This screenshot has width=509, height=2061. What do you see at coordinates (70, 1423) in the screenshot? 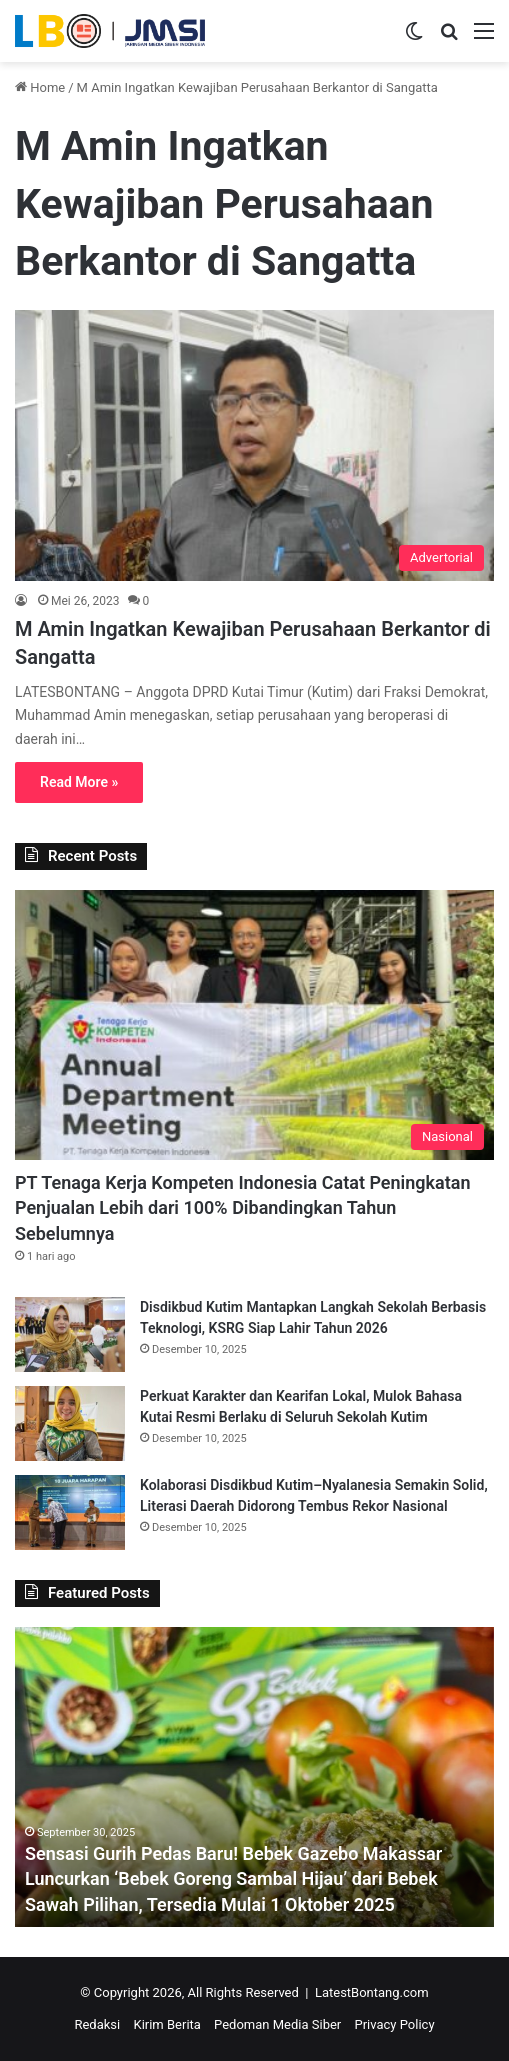
I see `[Perkuat Karakter dan Kearifan Lokal, Mulok Bahasa Kutai Resmi Berlaku di Seluruh Sekolah Kutim]` at bounding box center [70, 1423].